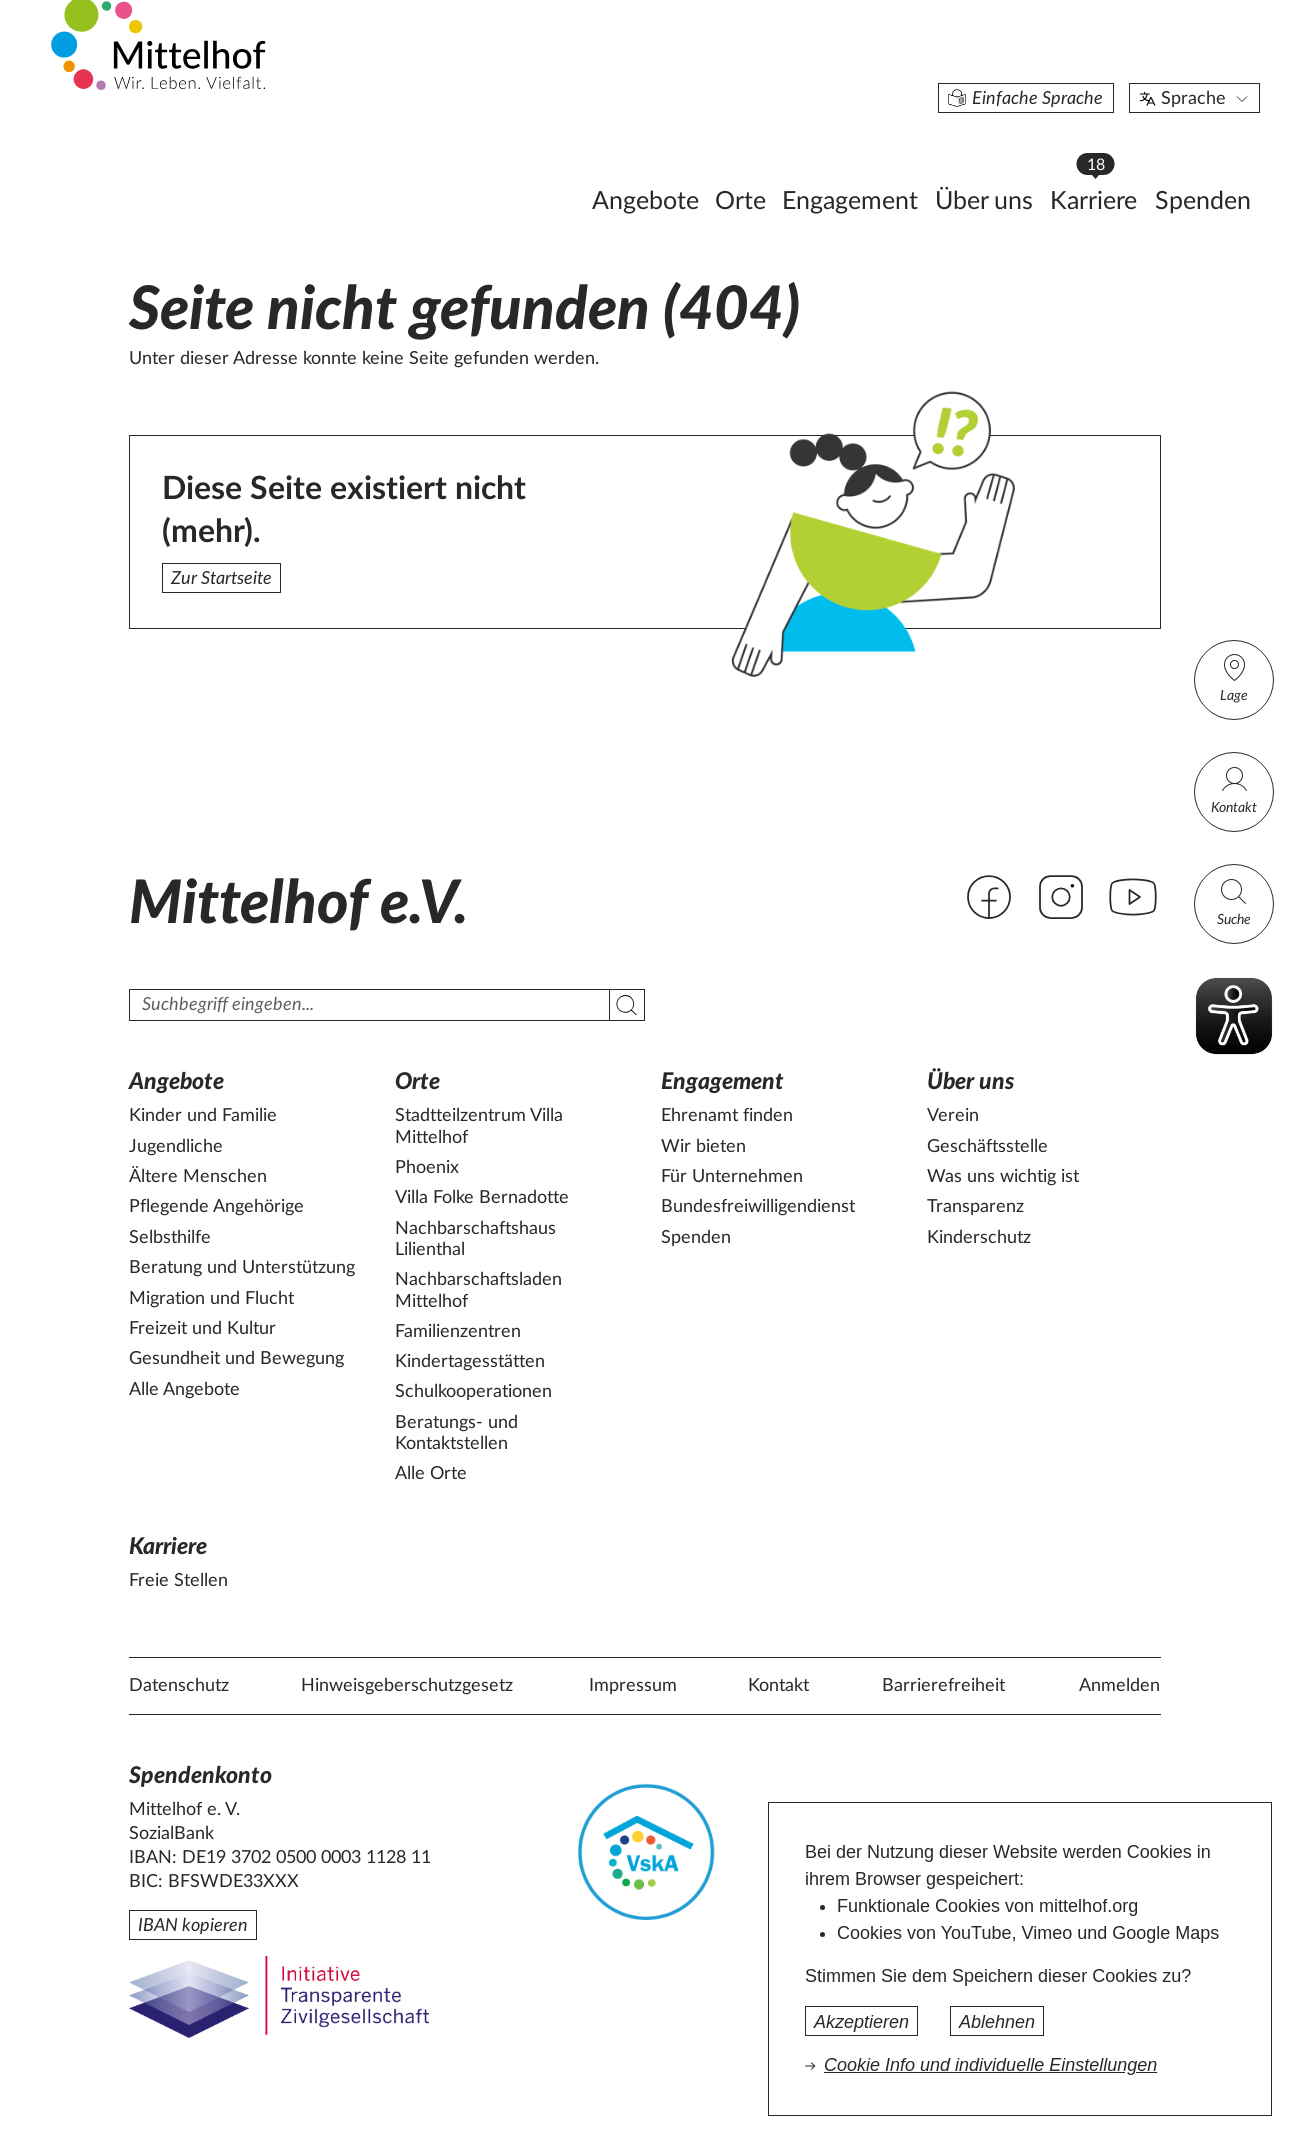  Describe the element at coordinates (470, 1362) in the screenshot. I see `Kindertagesstätten` at that location.